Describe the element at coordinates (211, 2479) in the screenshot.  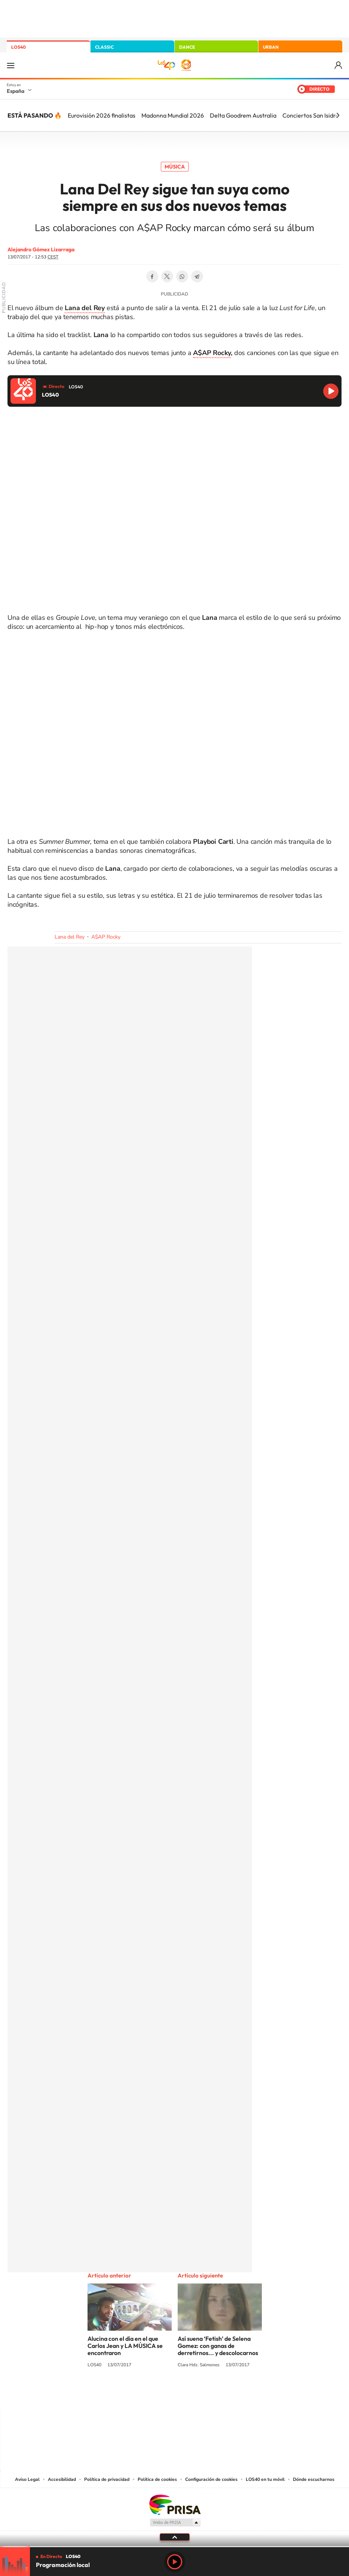
I see `Configuración de cookies` at that location.